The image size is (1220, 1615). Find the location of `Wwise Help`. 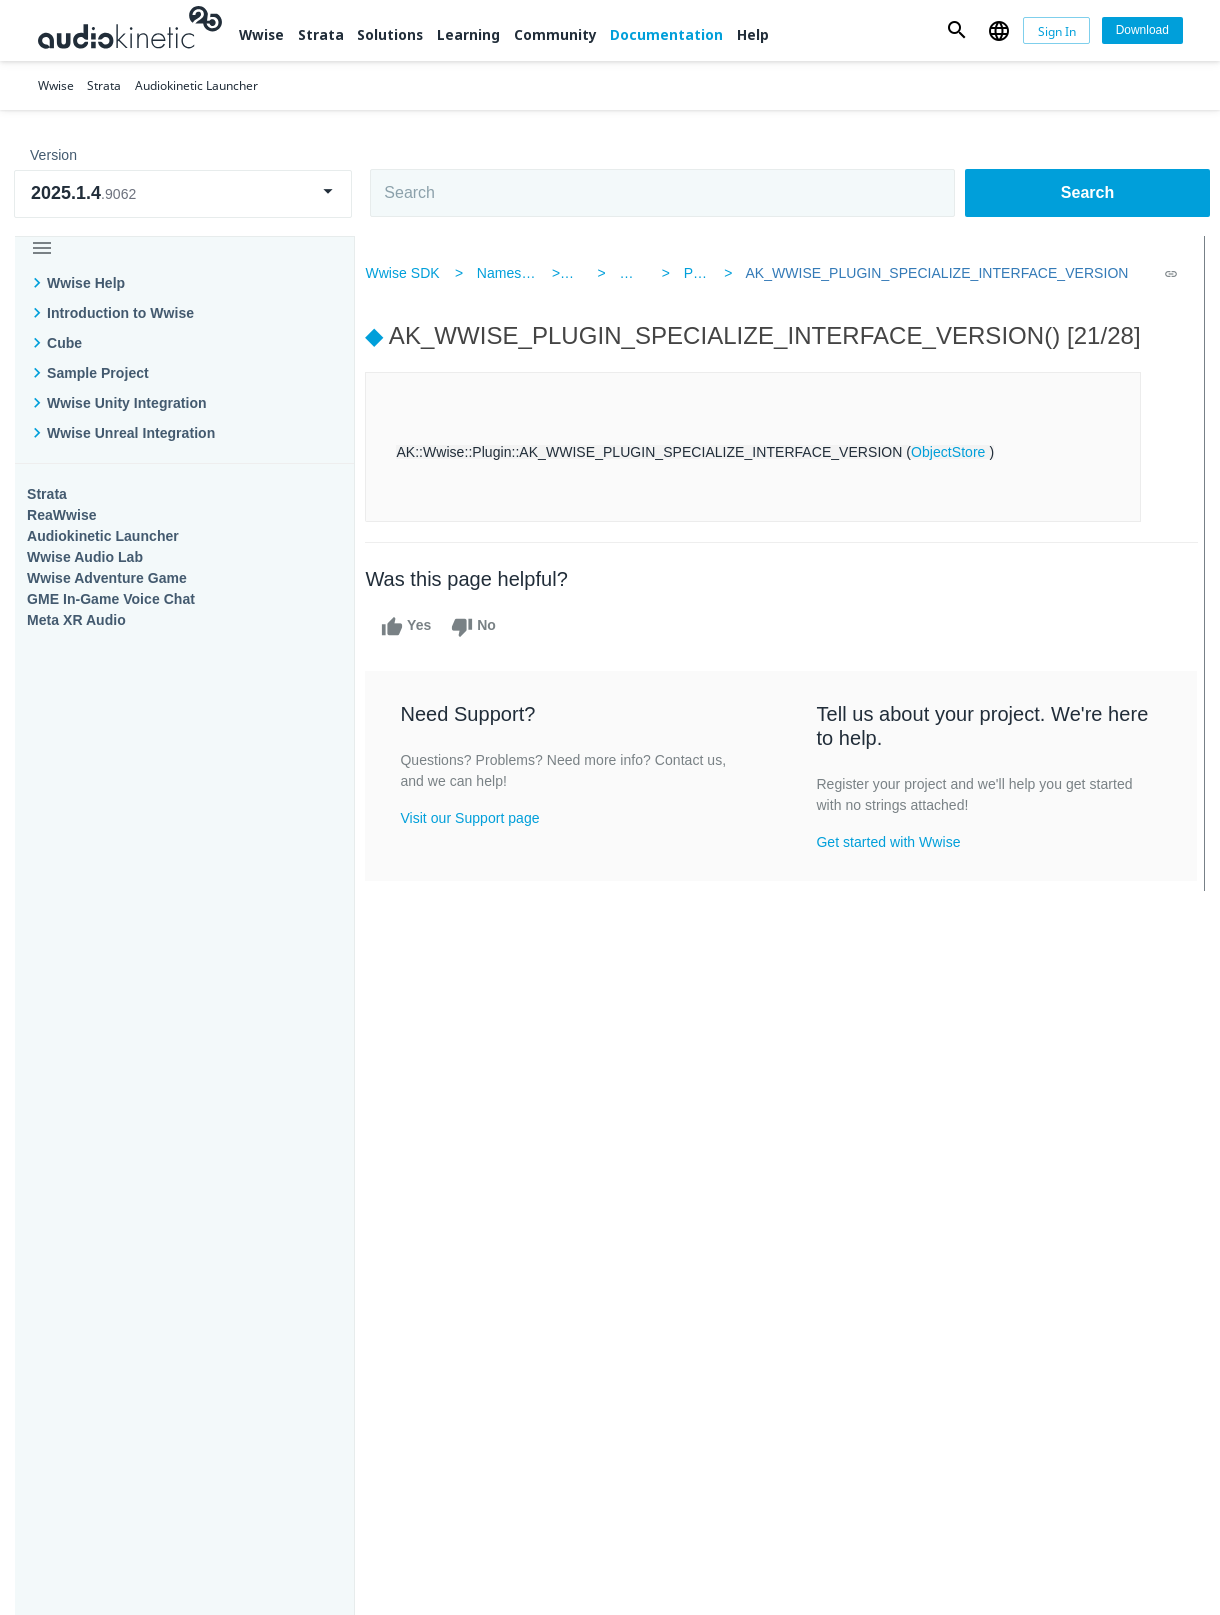

Wwise Help is located at coordinates (86, 283).